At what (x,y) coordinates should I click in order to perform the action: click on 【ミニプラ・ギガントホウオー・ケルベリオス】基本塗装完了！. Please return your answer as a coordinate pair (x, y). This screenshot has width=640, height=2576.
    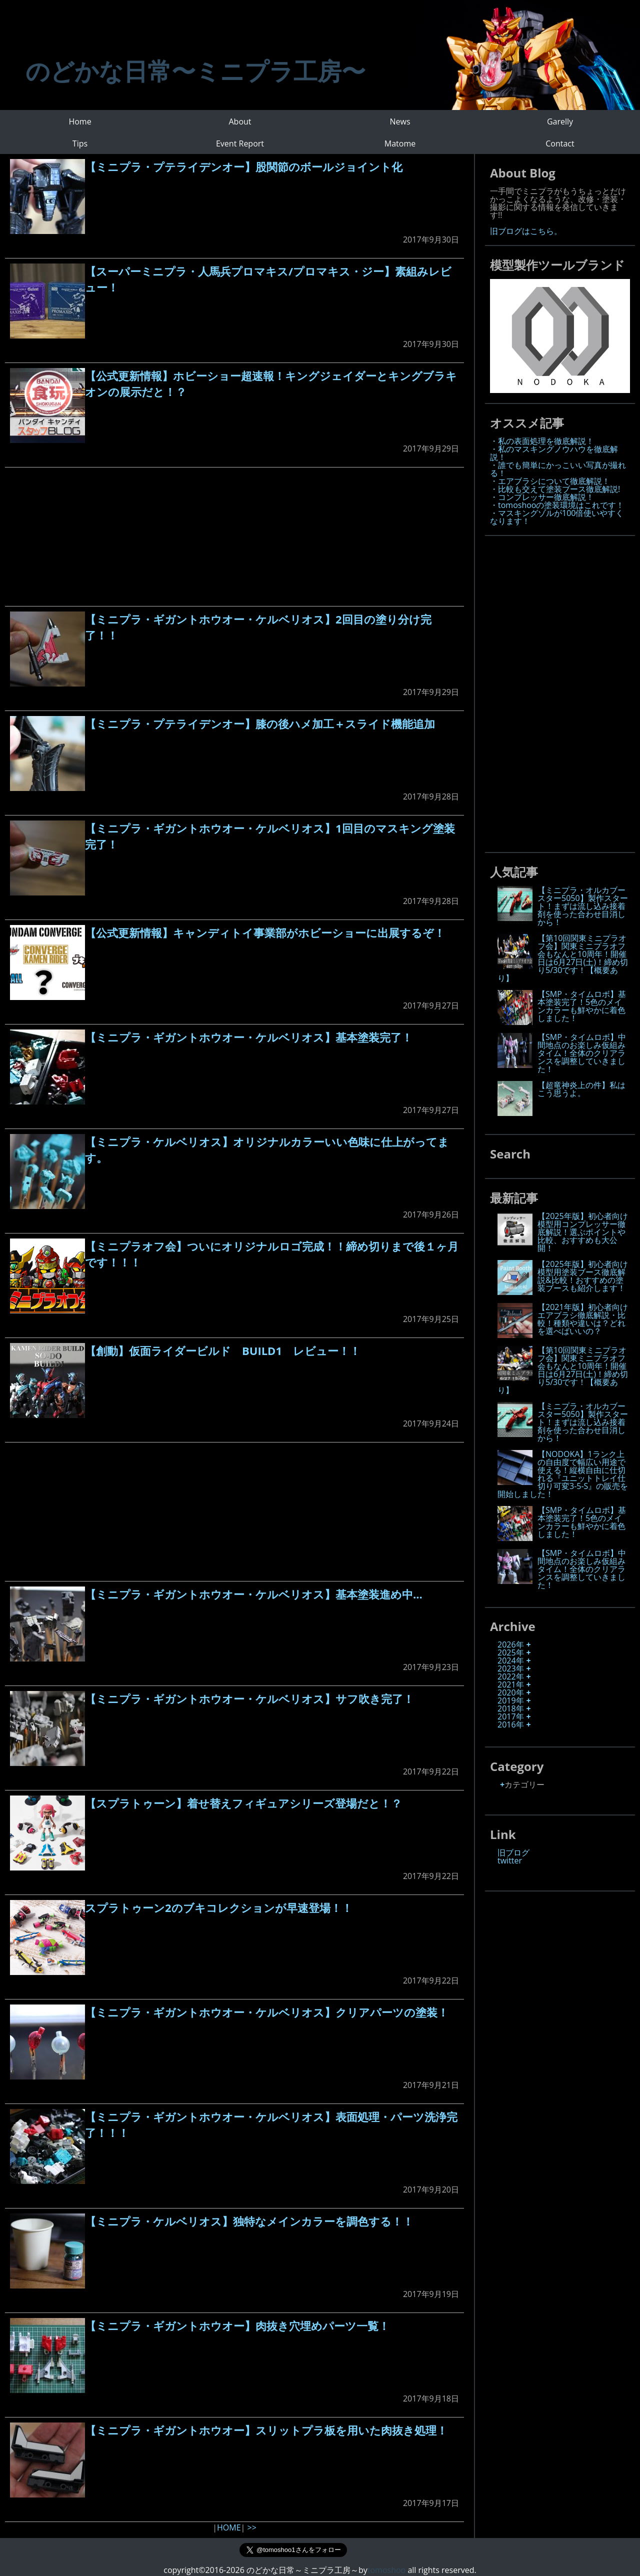
    Looking at the image, I should click on (248, 1037).